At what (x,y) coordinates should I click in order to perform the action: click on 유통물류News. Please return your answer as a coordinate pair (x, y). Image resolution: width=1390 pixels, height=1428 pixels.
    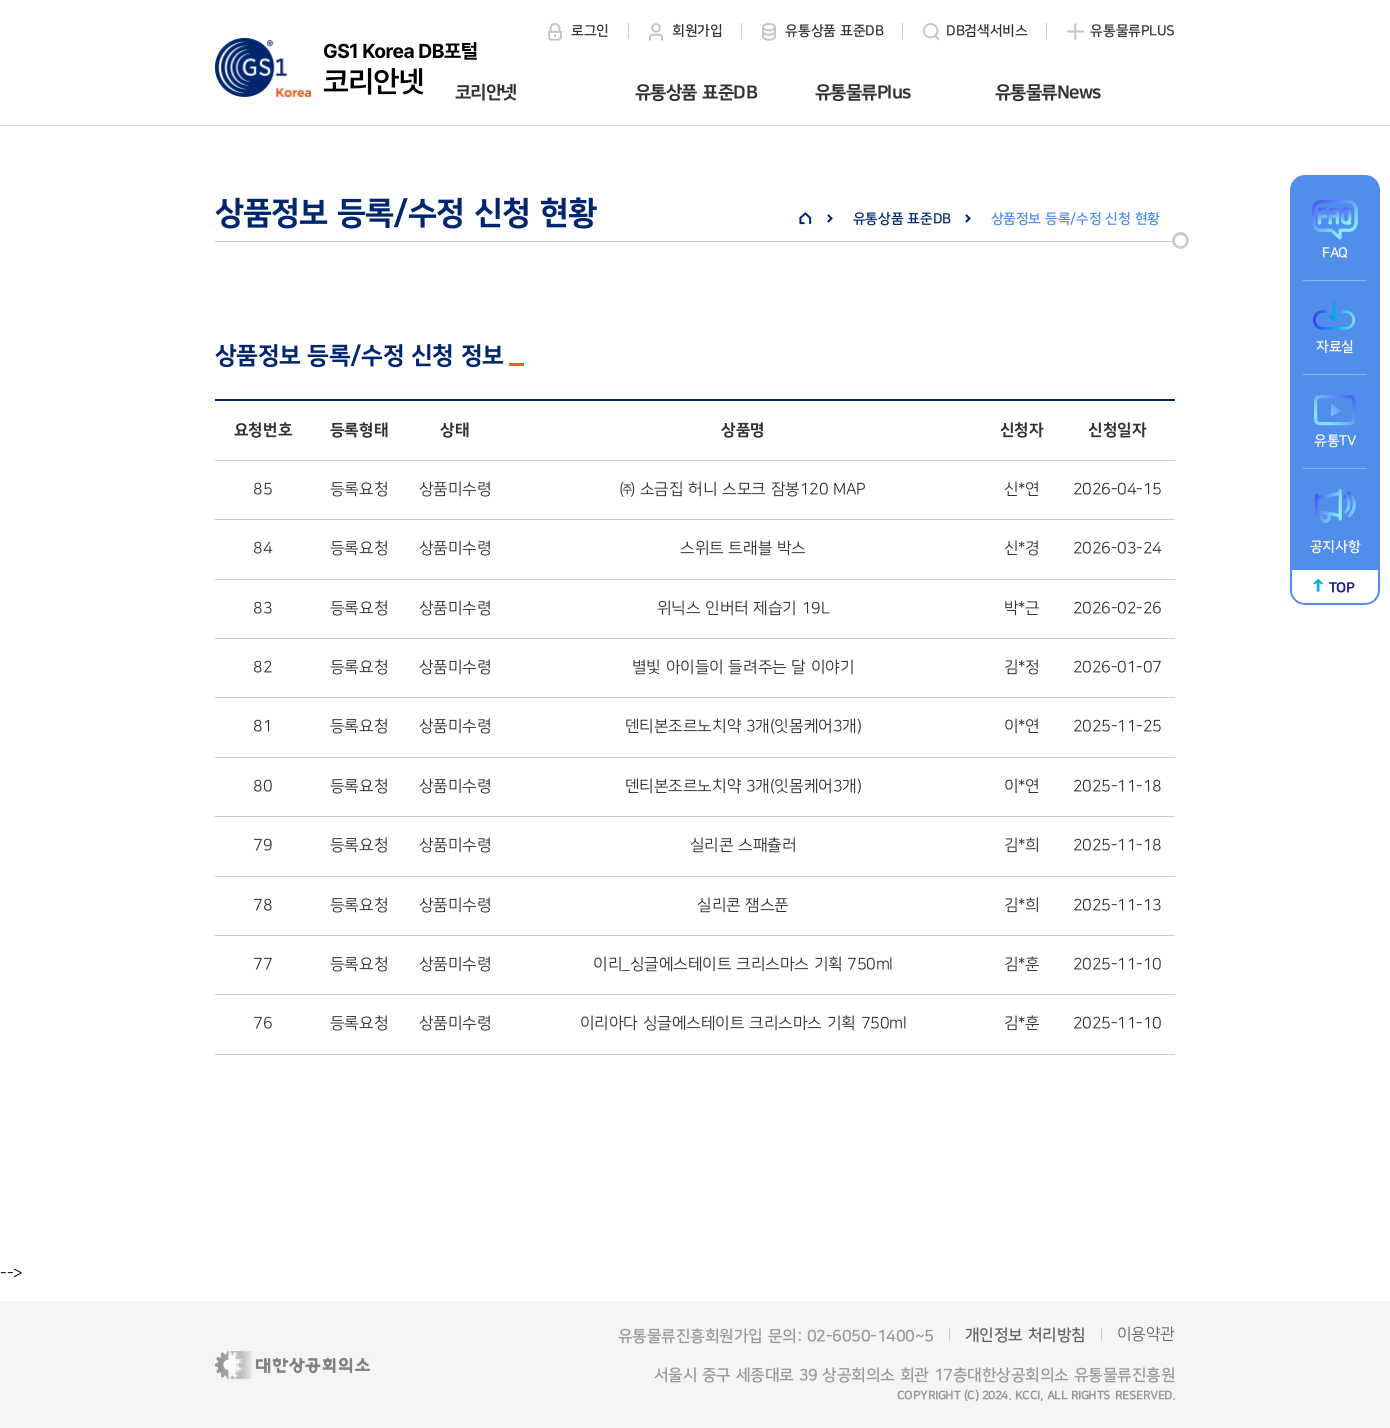
    Looking at the image, I should click on (1048, 92).